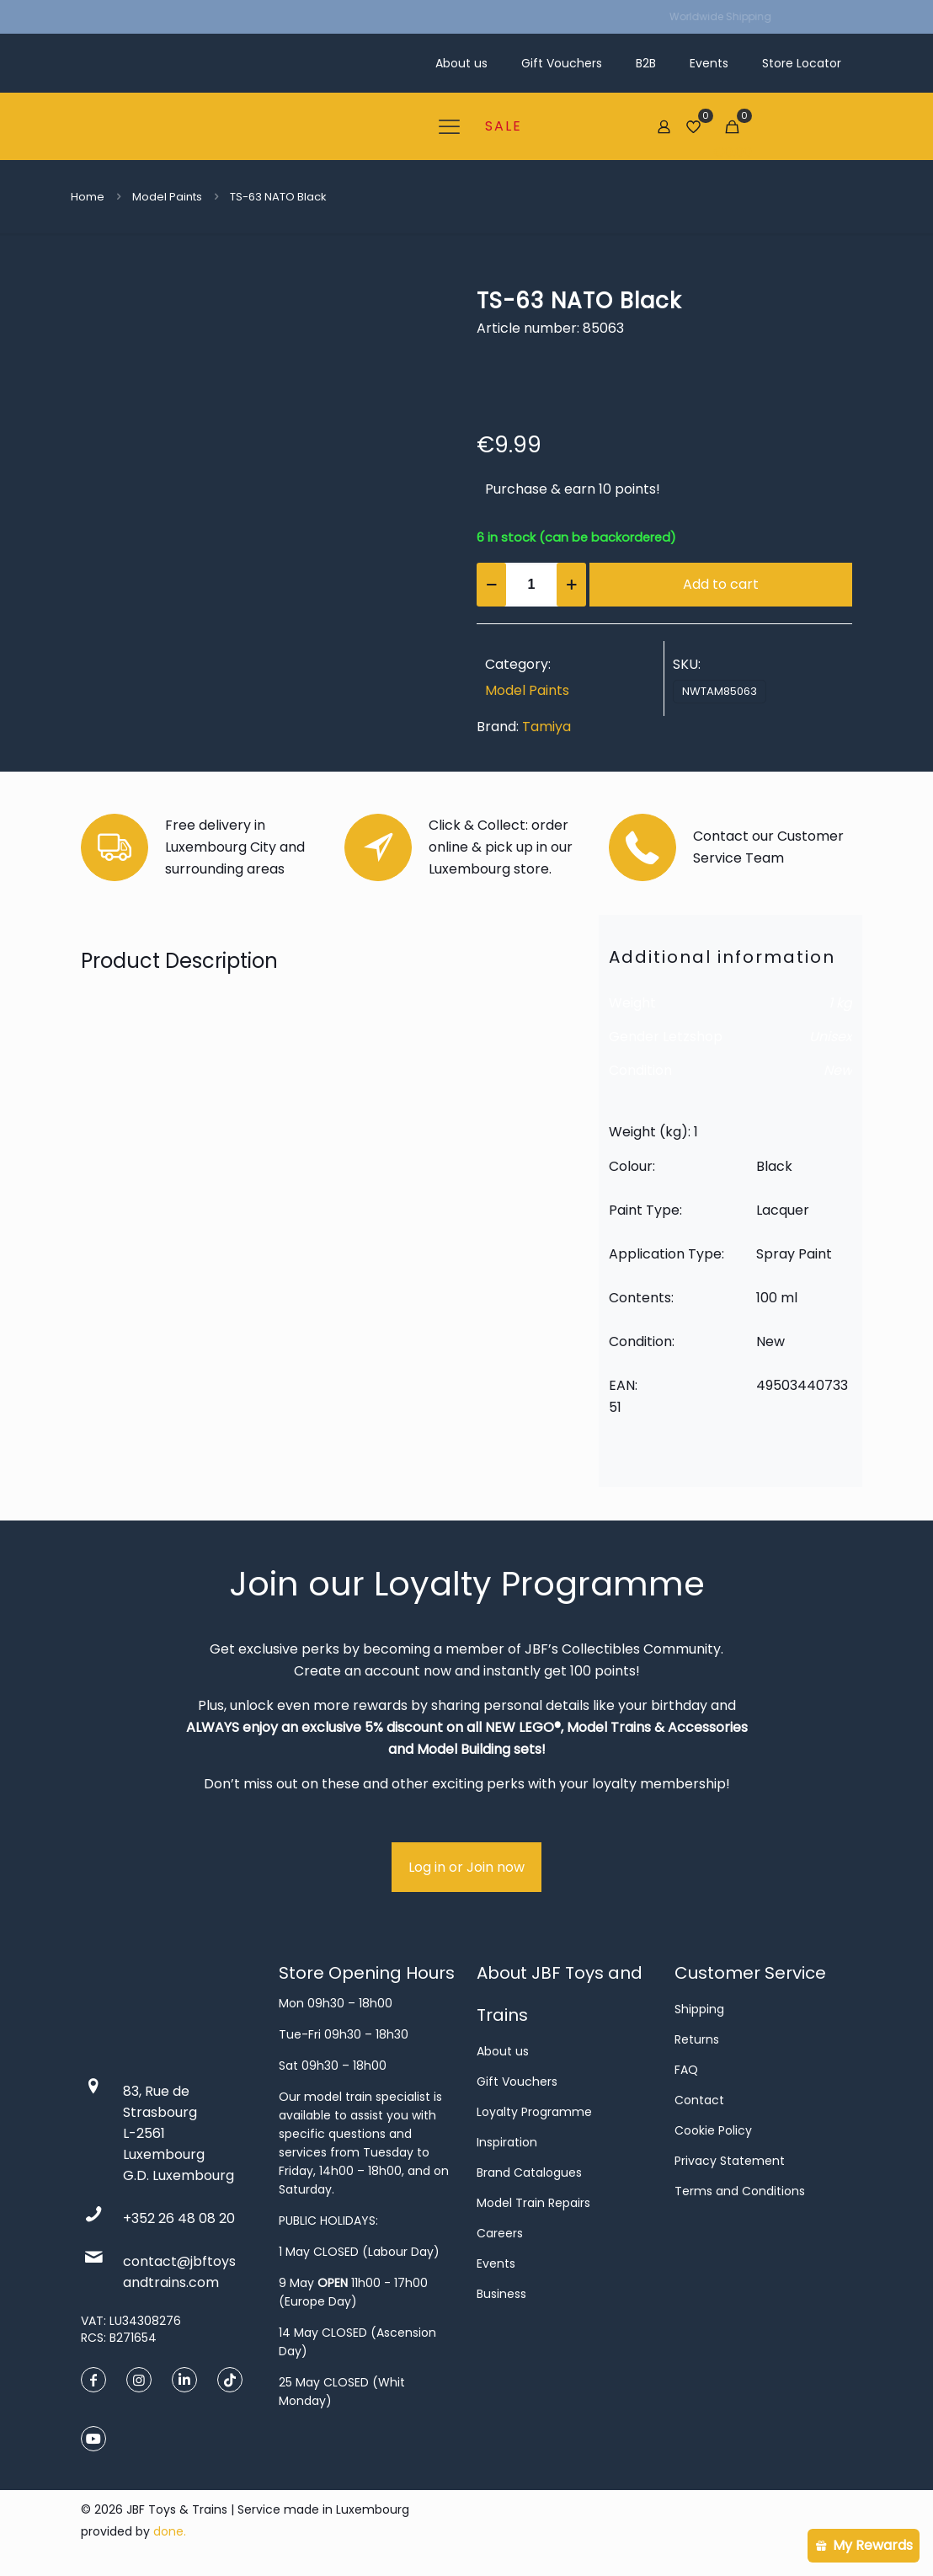  Describe the element at coordinates (531, 585) in the screenshot. I see `[Product quantity]` at that location.